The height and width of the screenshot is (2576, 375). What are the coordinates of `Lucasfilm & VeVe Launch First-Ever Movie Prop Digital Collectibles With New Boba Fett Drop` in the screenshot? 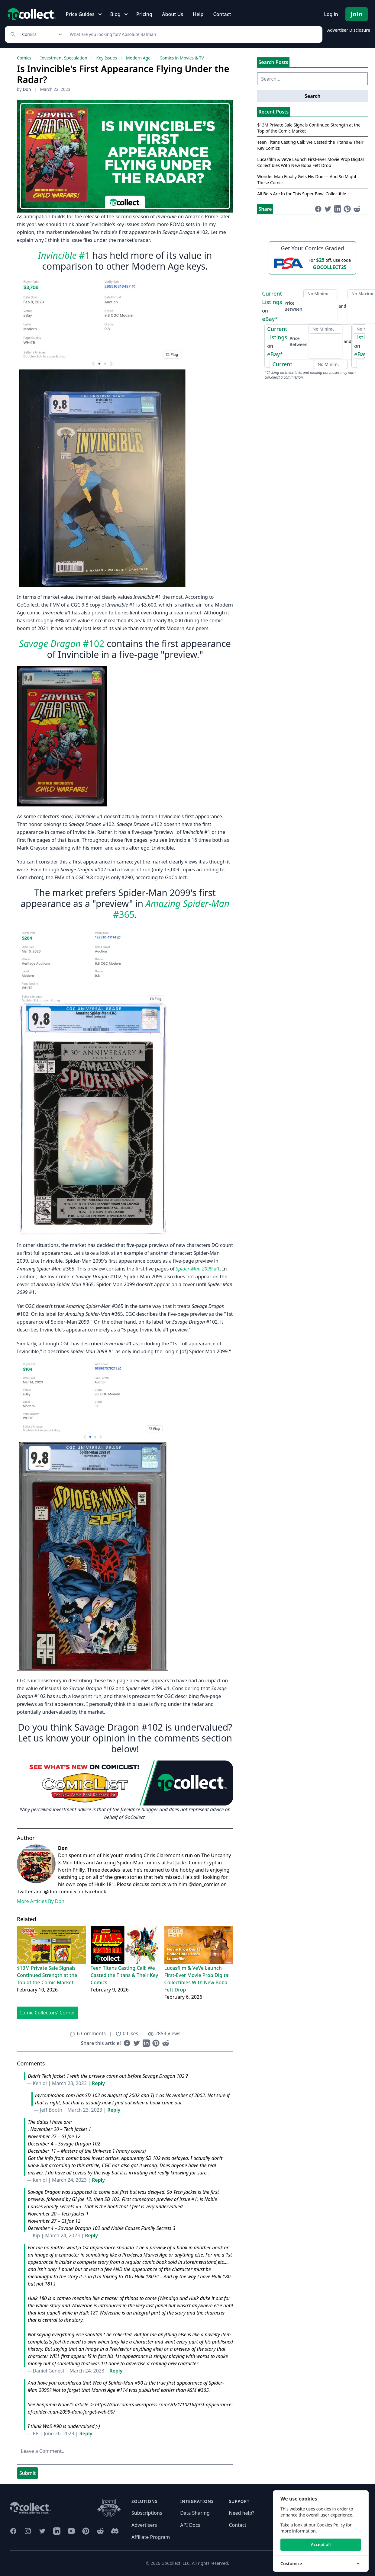 It's located at (197, 1979).